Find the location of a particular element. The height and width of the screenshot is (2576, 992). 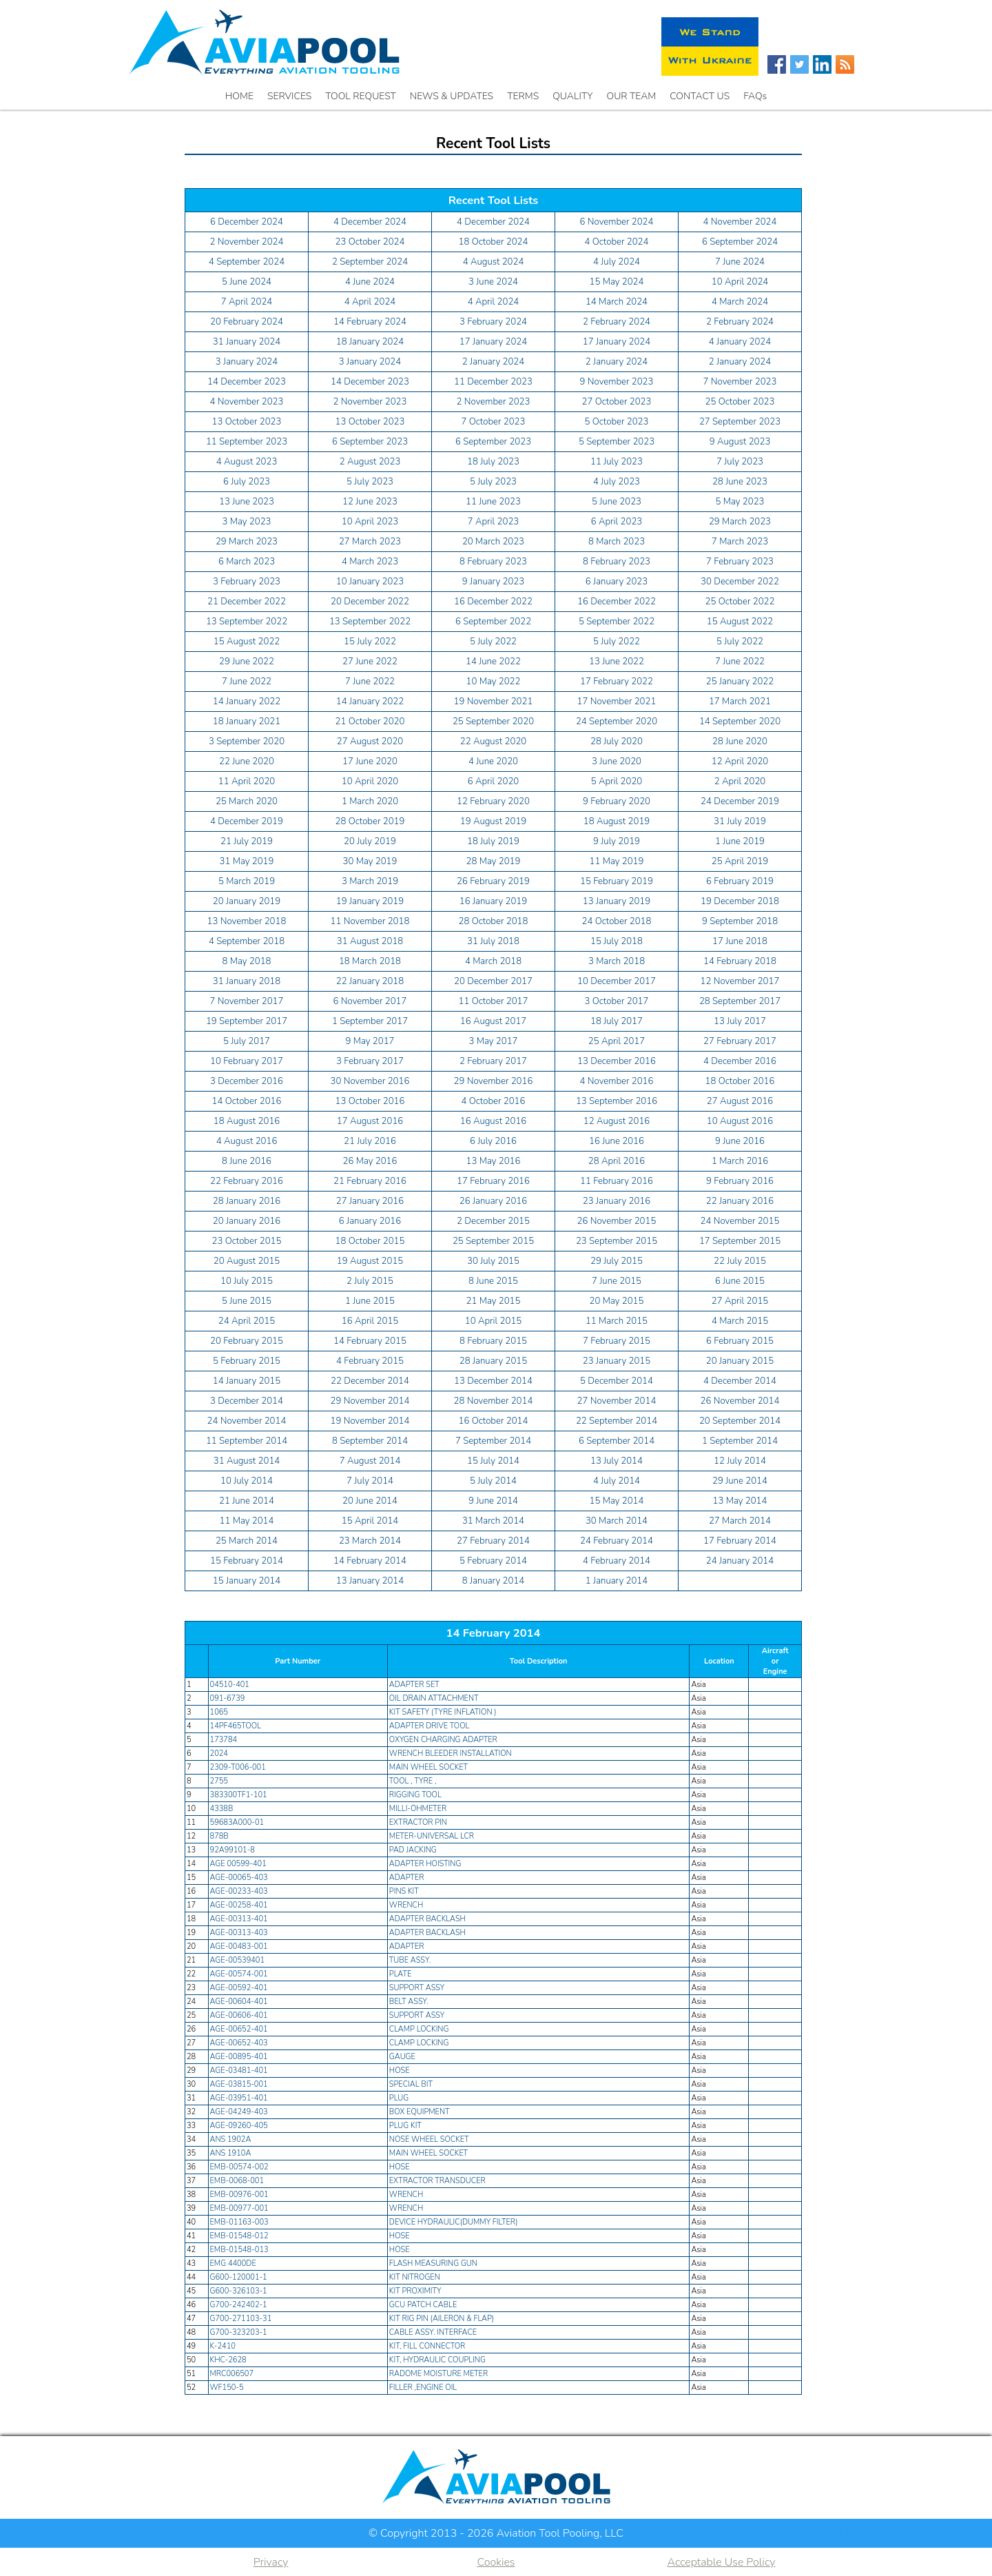

31 August 2014 is located at coordinates (247, 1461).